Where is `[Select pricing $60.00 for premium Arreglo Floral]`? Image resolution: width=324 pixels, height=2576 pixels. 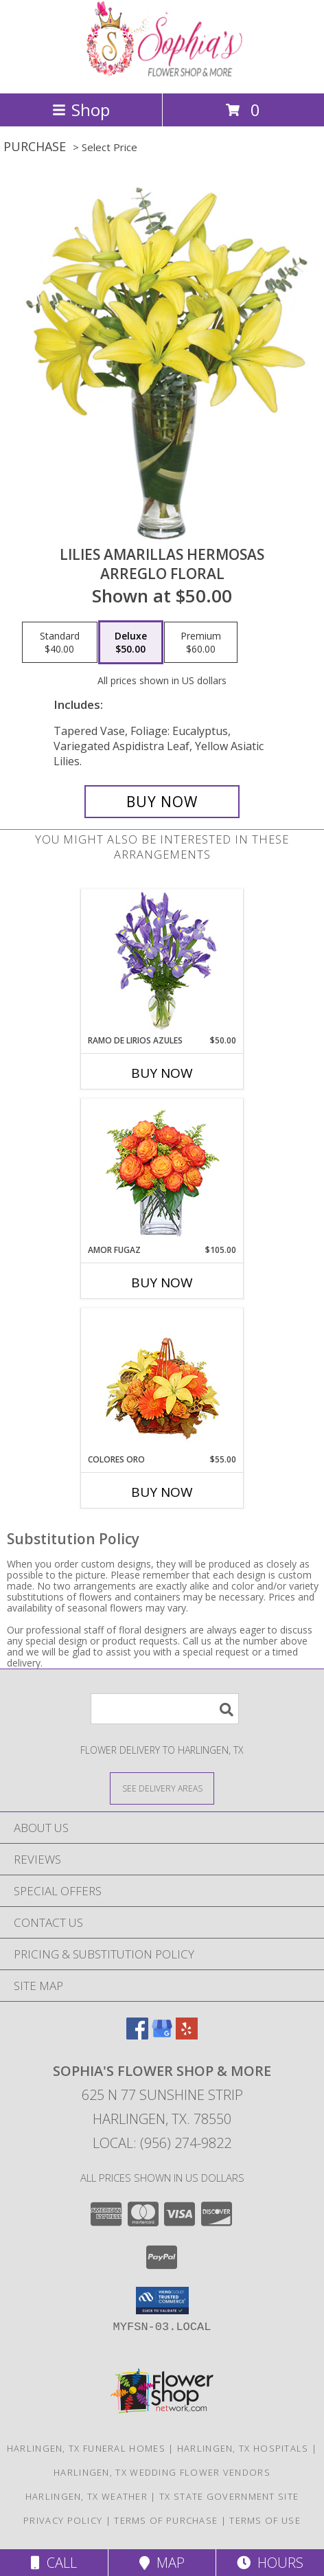
[Select pricing $60.00 for premium Arreglo Floral] is located at coordinates (201, 642).